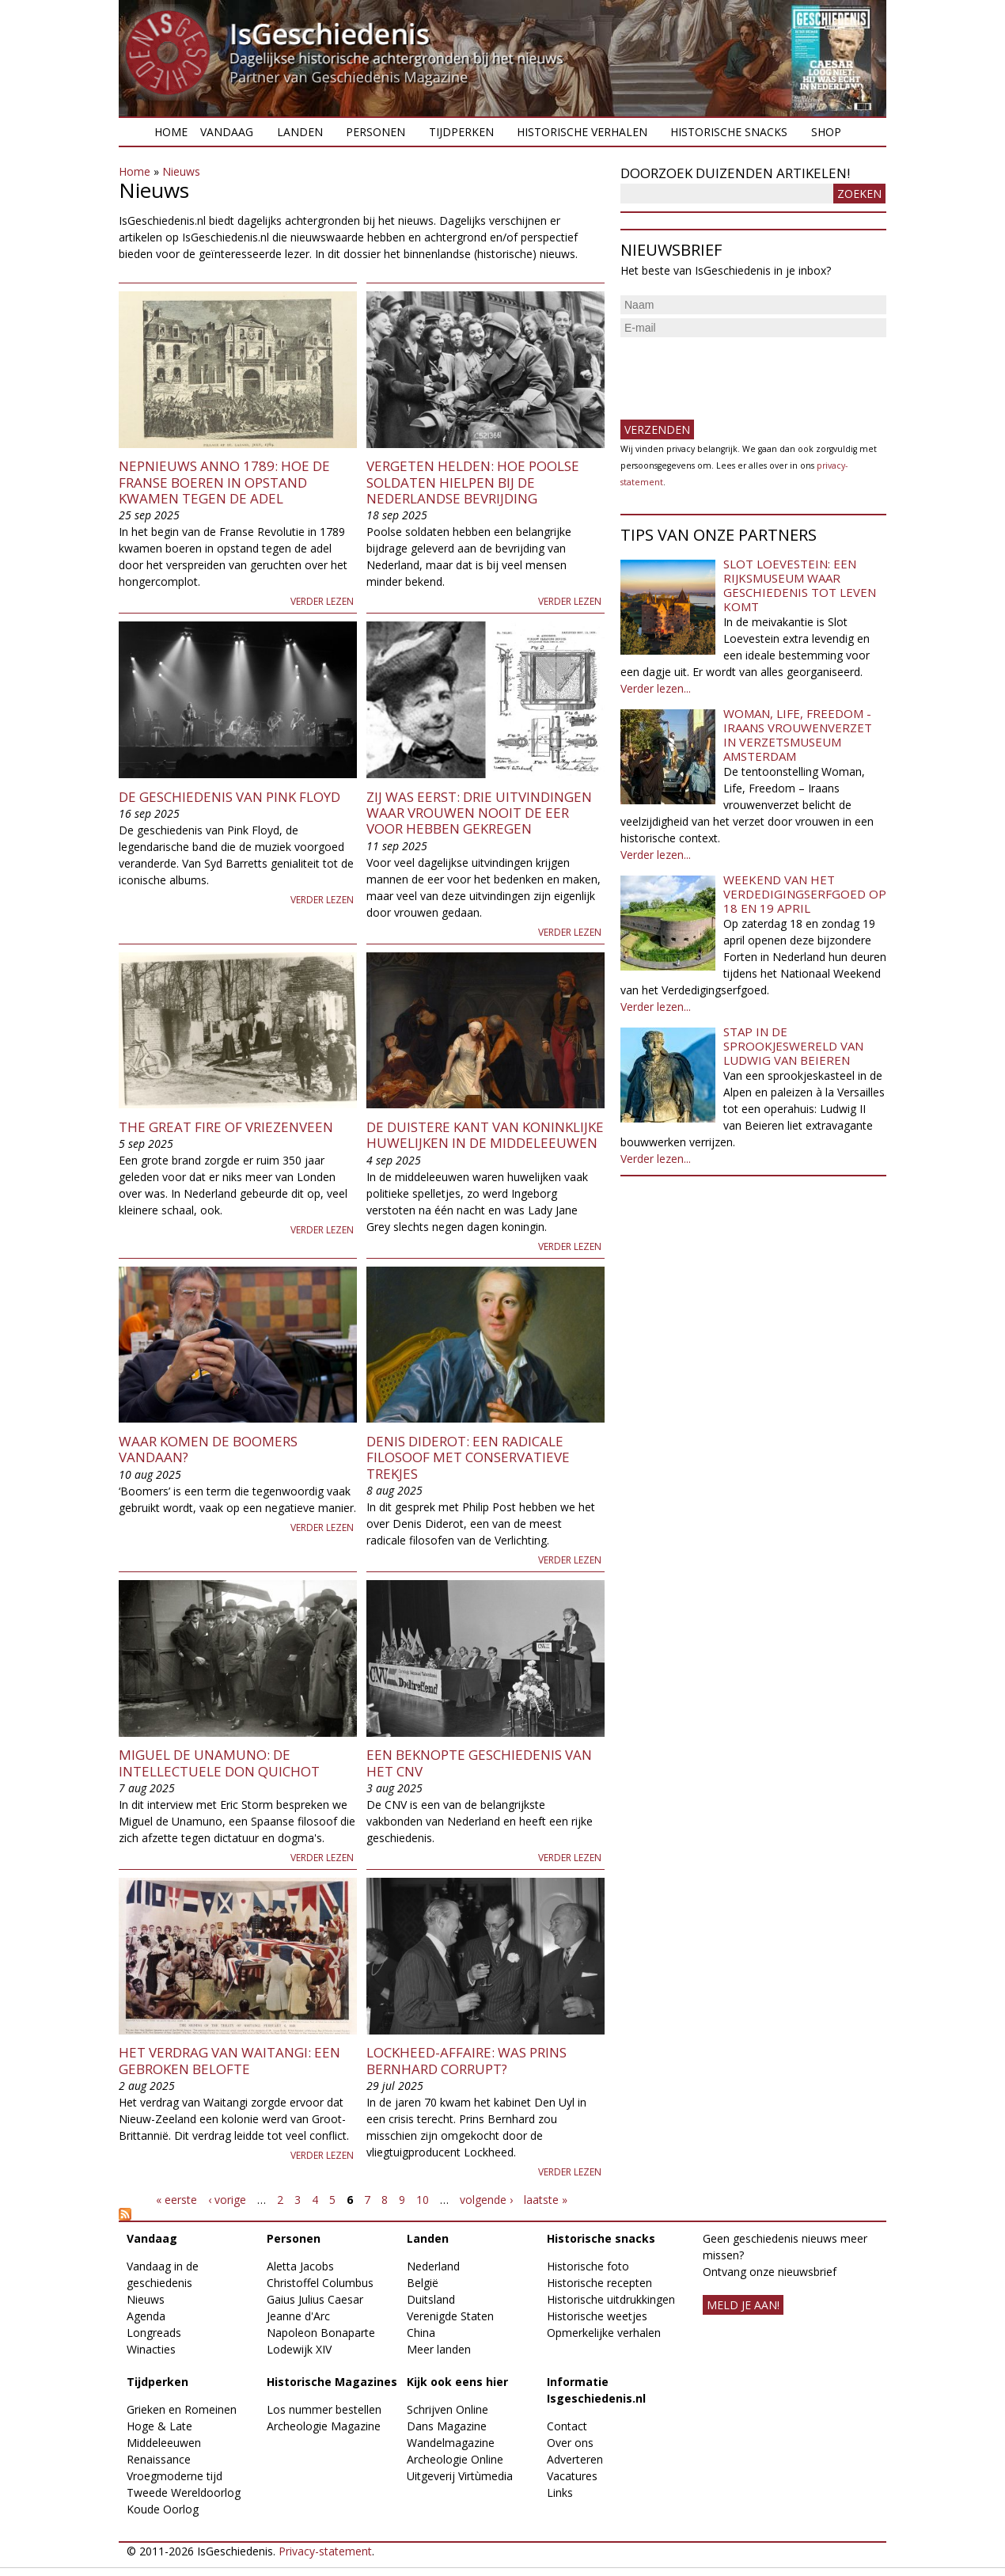 The image size is (1005, 2576). I want to click on Waar komen de boomers vandaan?, so click(208, 1449).